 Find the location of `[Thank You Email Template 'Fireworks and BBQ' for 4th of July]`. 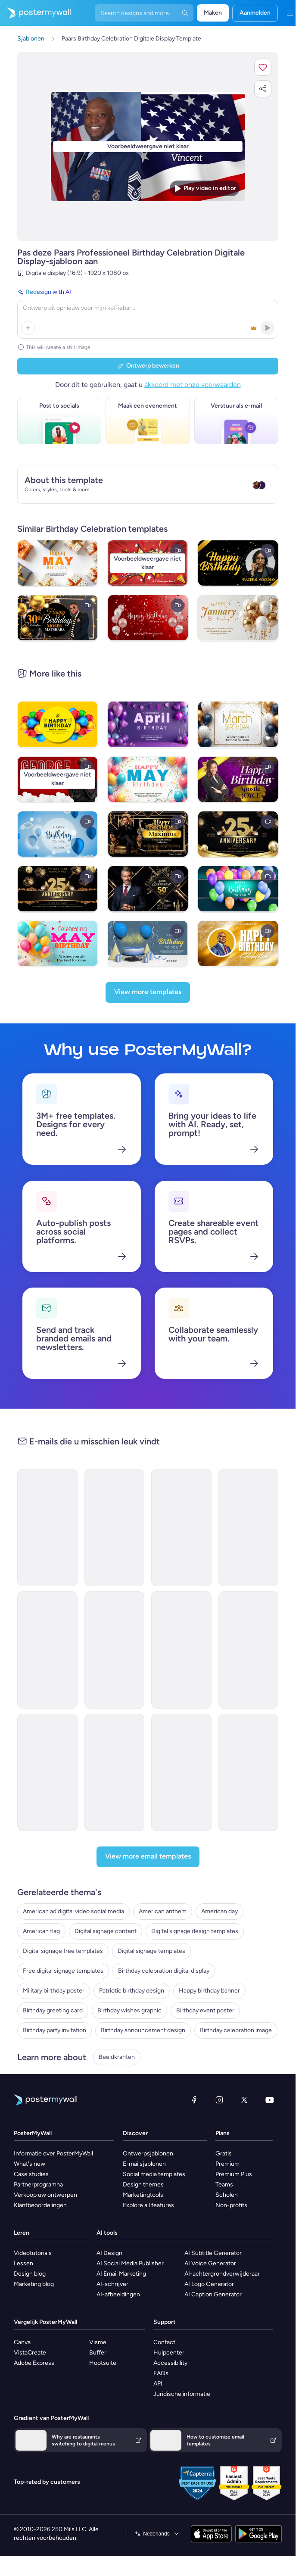

[Thank You Email Template 'Fireworks and BBQ' for 4th of July] is located at coordinates (114, 1772).